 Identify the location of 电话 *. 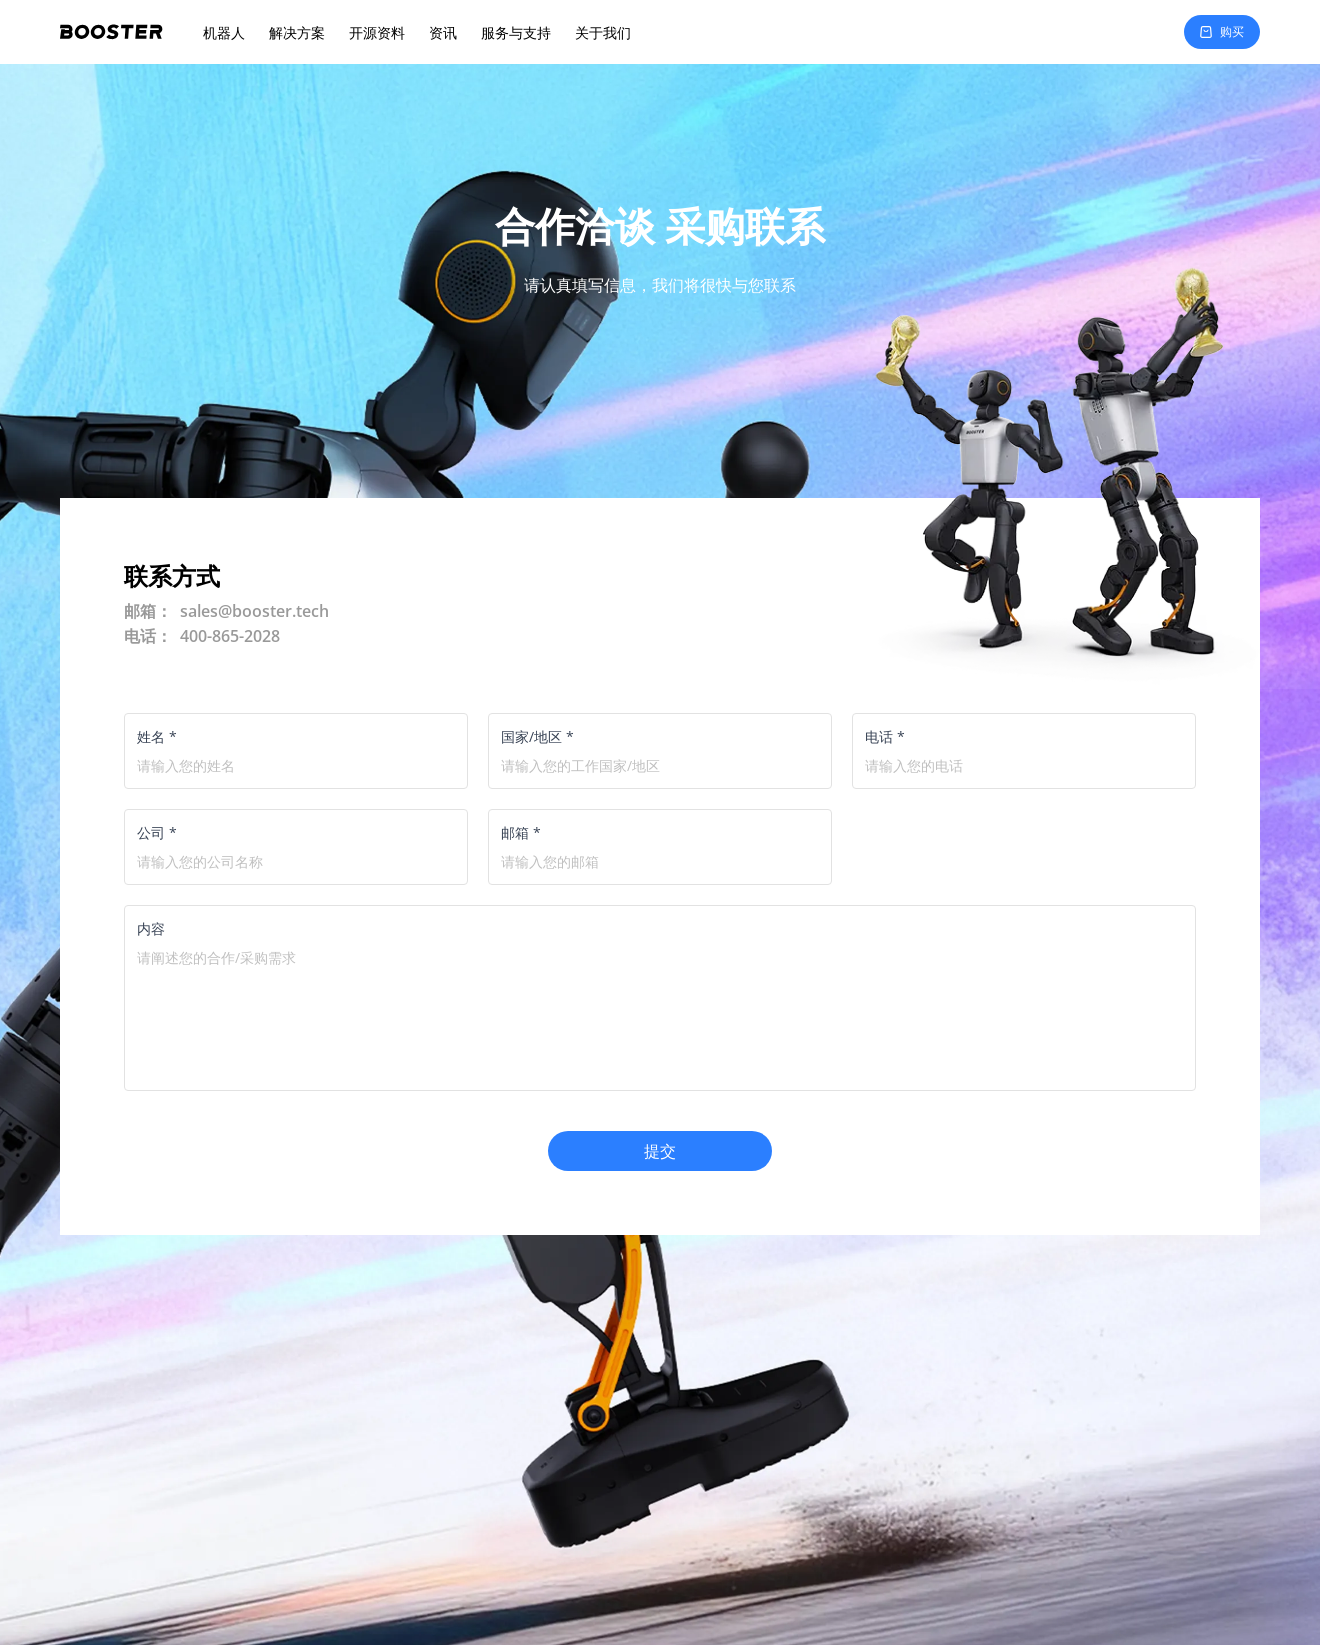
(885, 736).